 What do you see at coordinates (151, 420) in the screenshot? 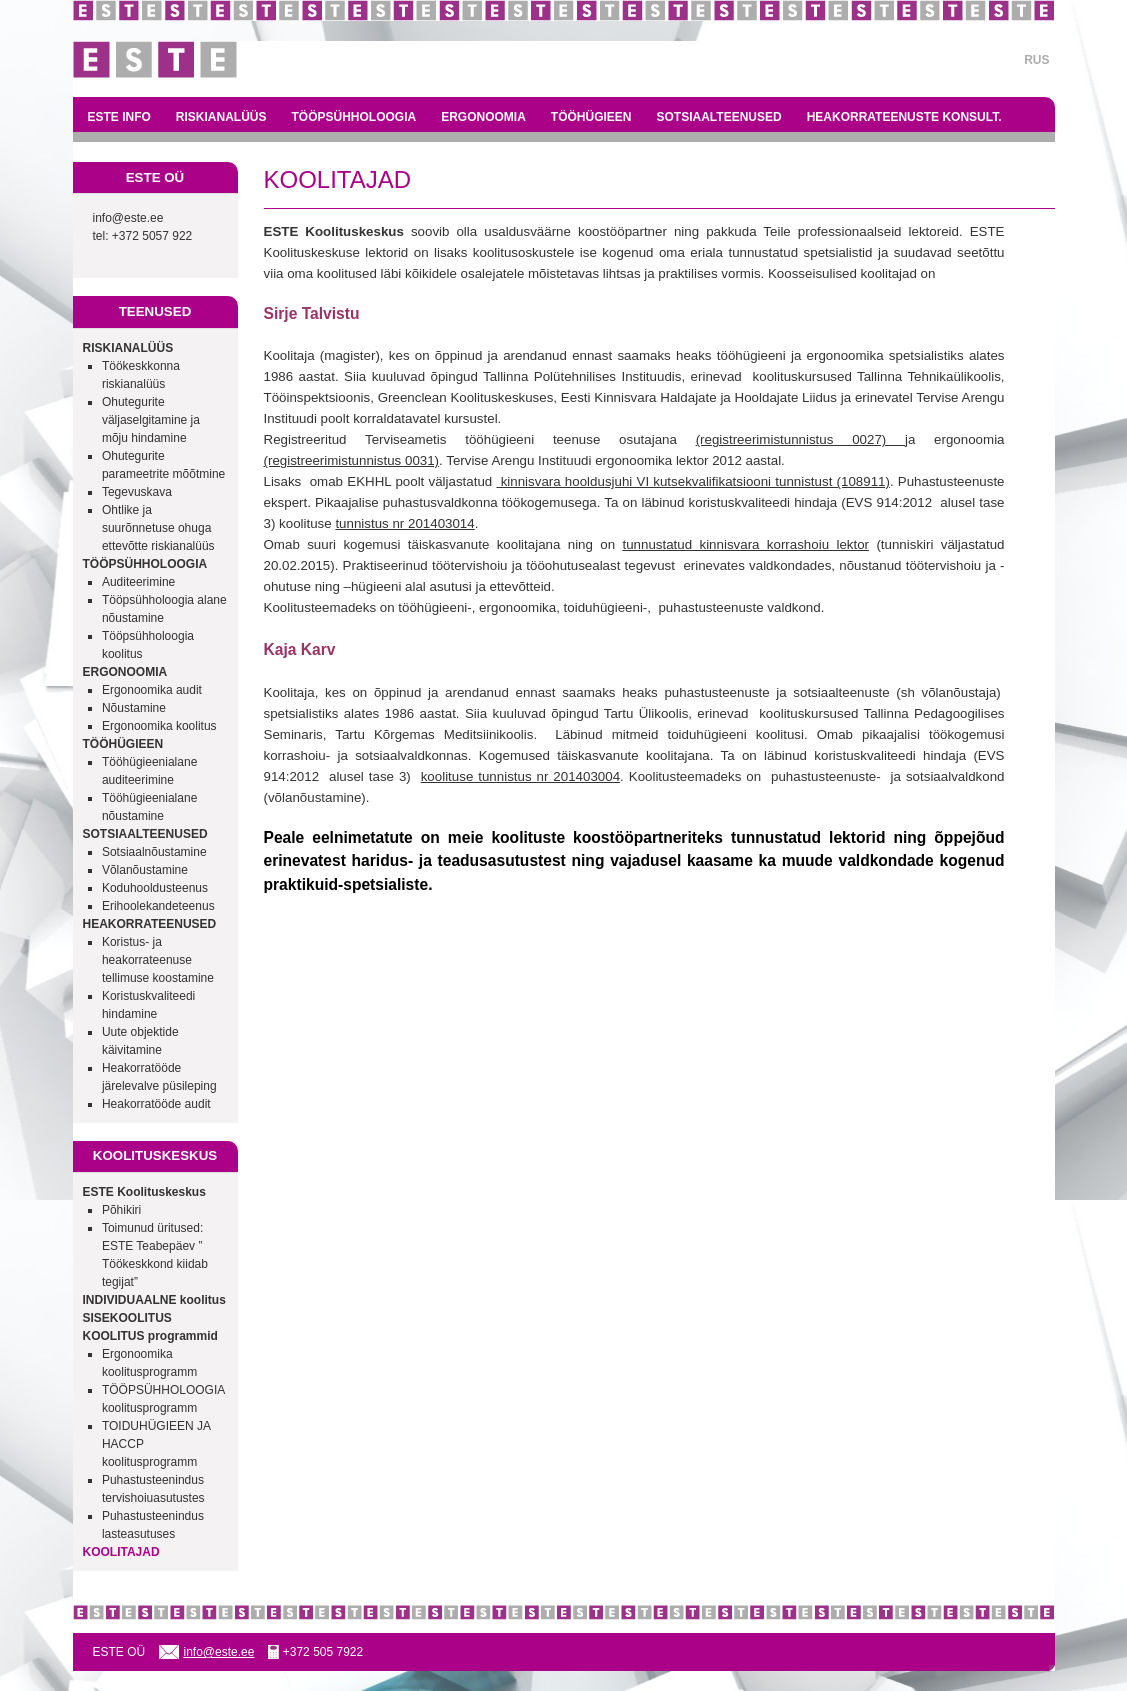
I see `Ohutegurite väljaselgitamine ja mõju hindamine` at bounding box center [151, 420].